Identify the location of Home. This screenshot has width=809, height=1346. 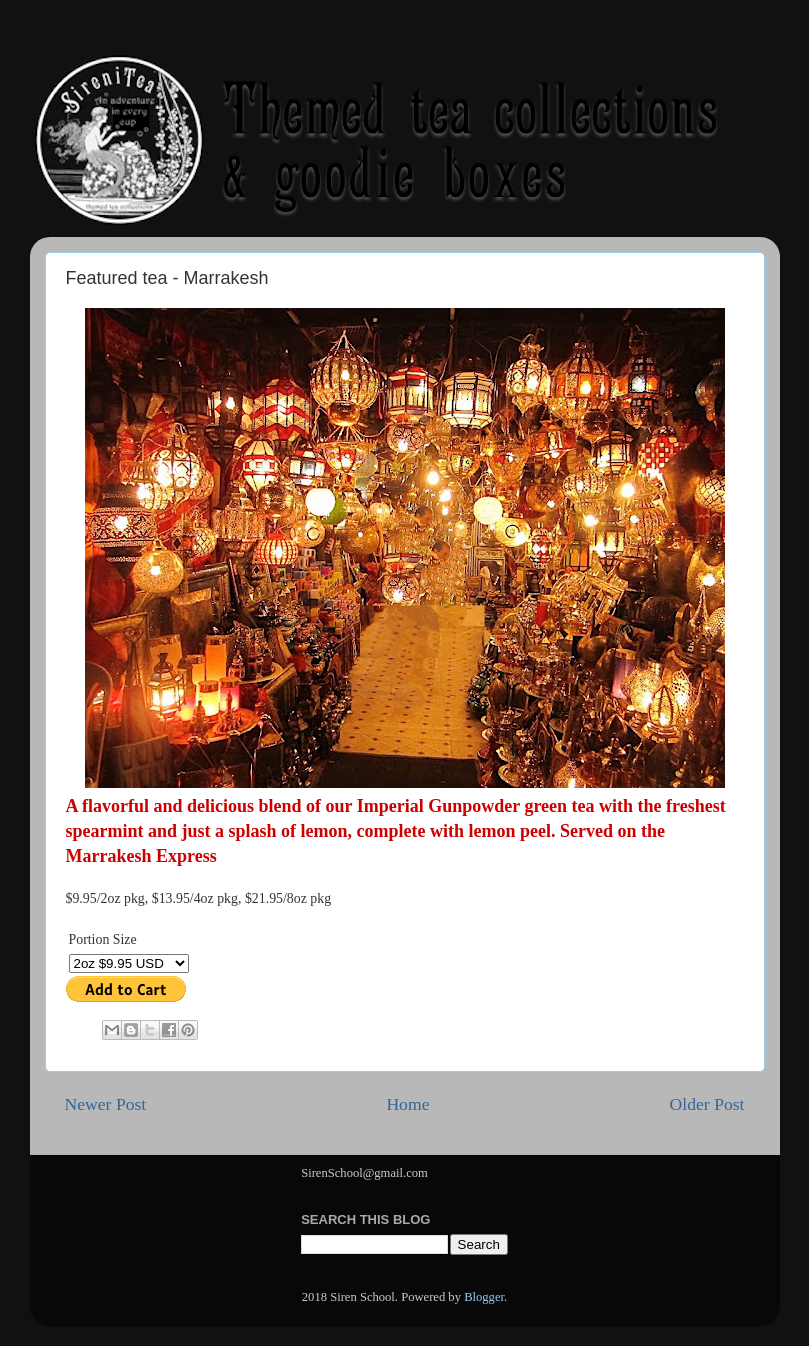
(407, 1104).